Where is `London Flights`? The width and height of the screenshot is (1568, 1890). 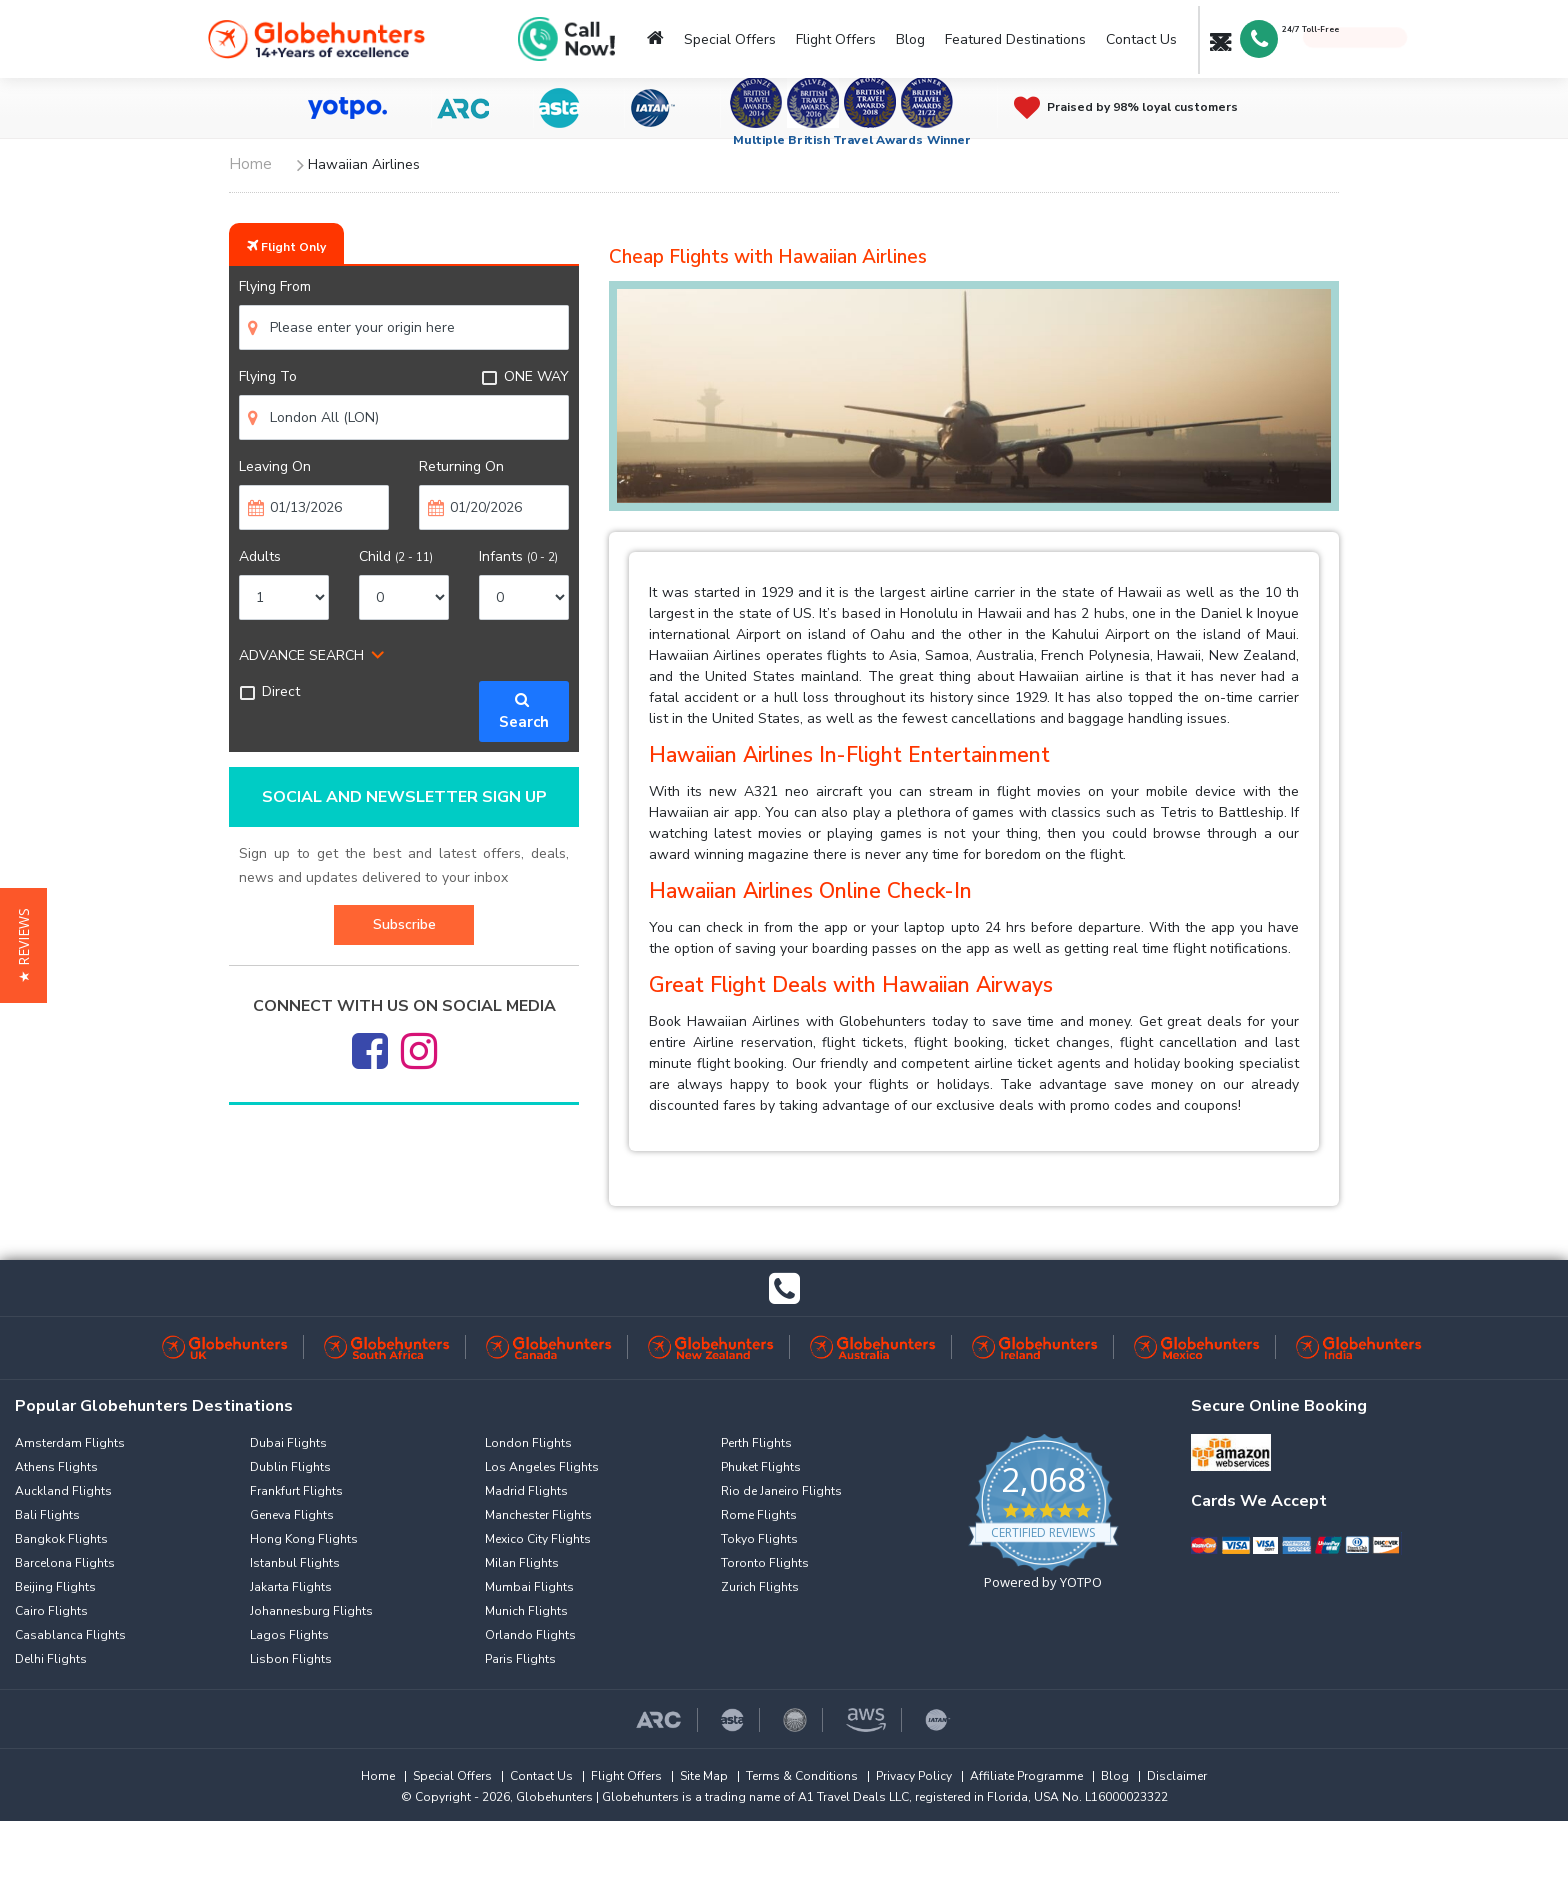
London Flights is located at coordinates (528, 1443).